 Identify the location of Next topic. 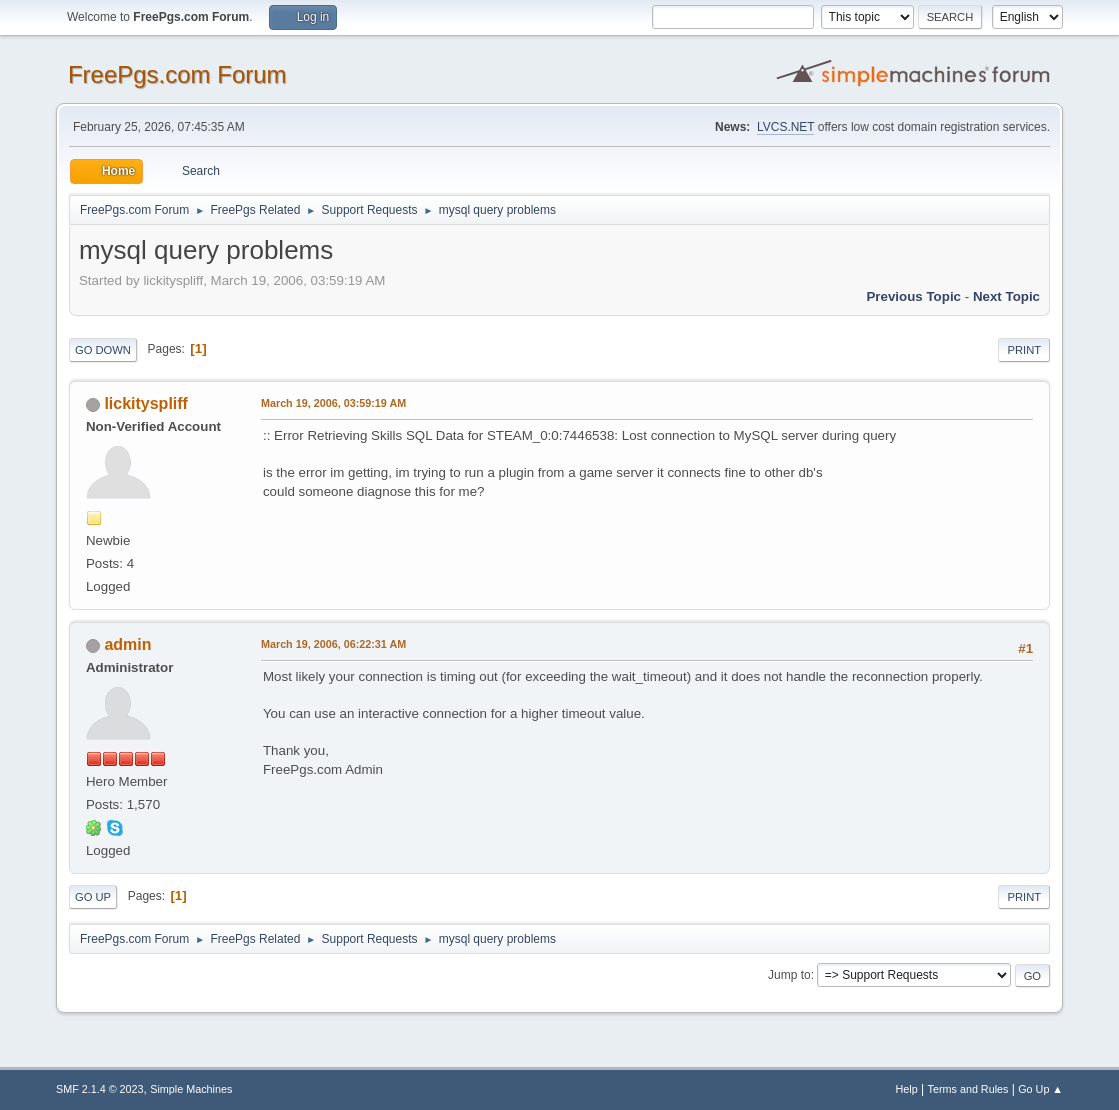
(1006, 296).